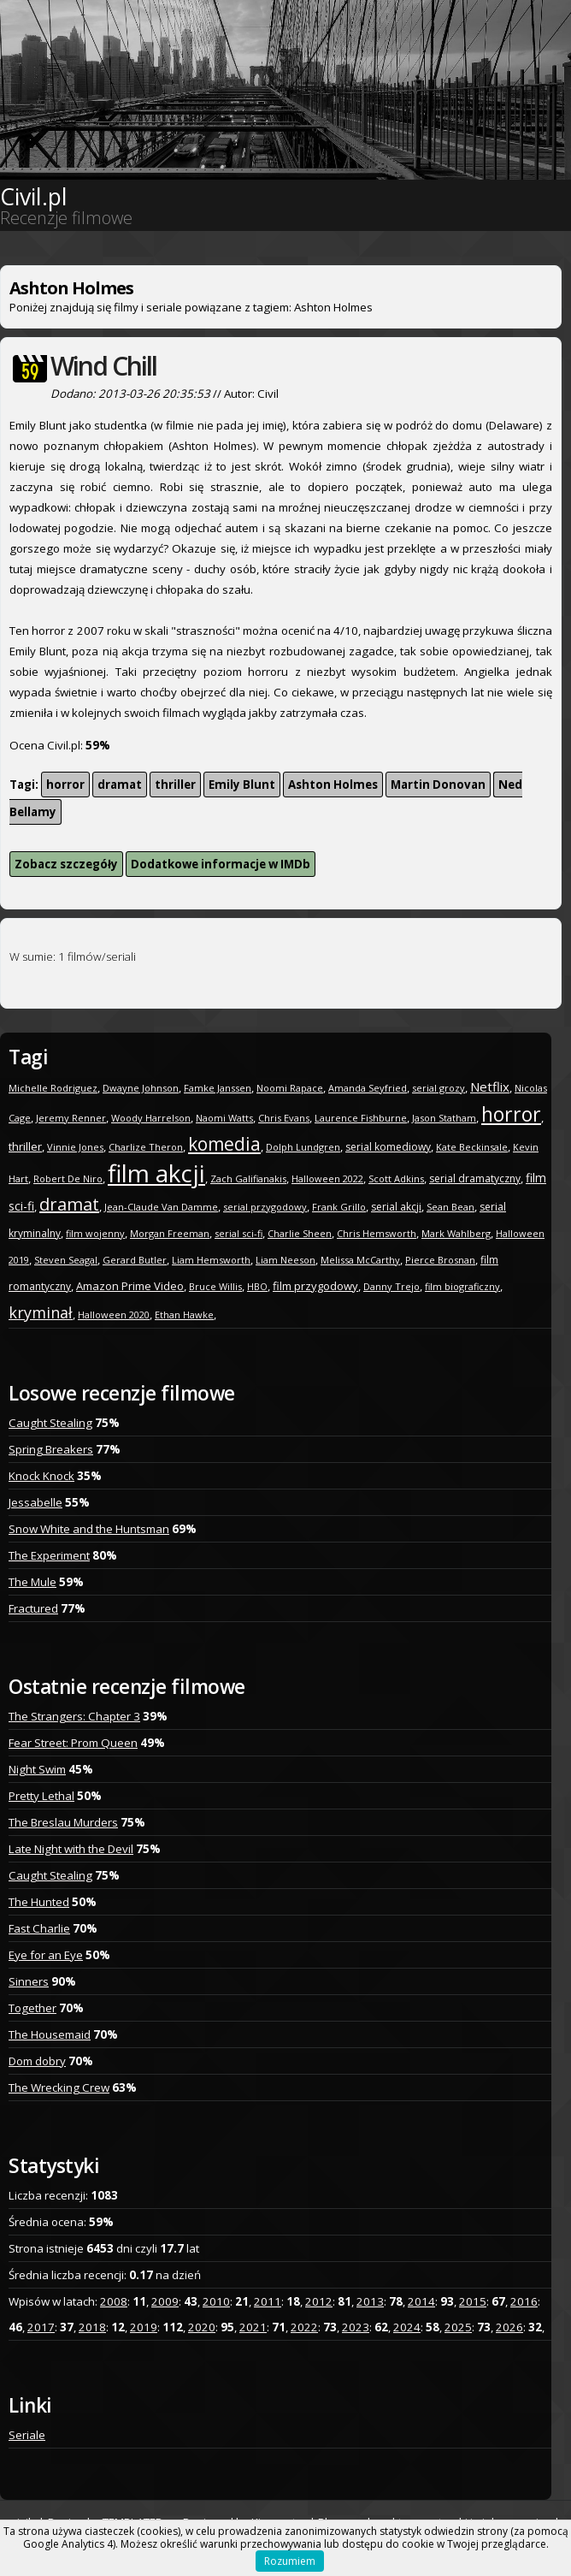  Describe the element at coordinates (113, 2301) in the screenshot. I see `2008` at that location.